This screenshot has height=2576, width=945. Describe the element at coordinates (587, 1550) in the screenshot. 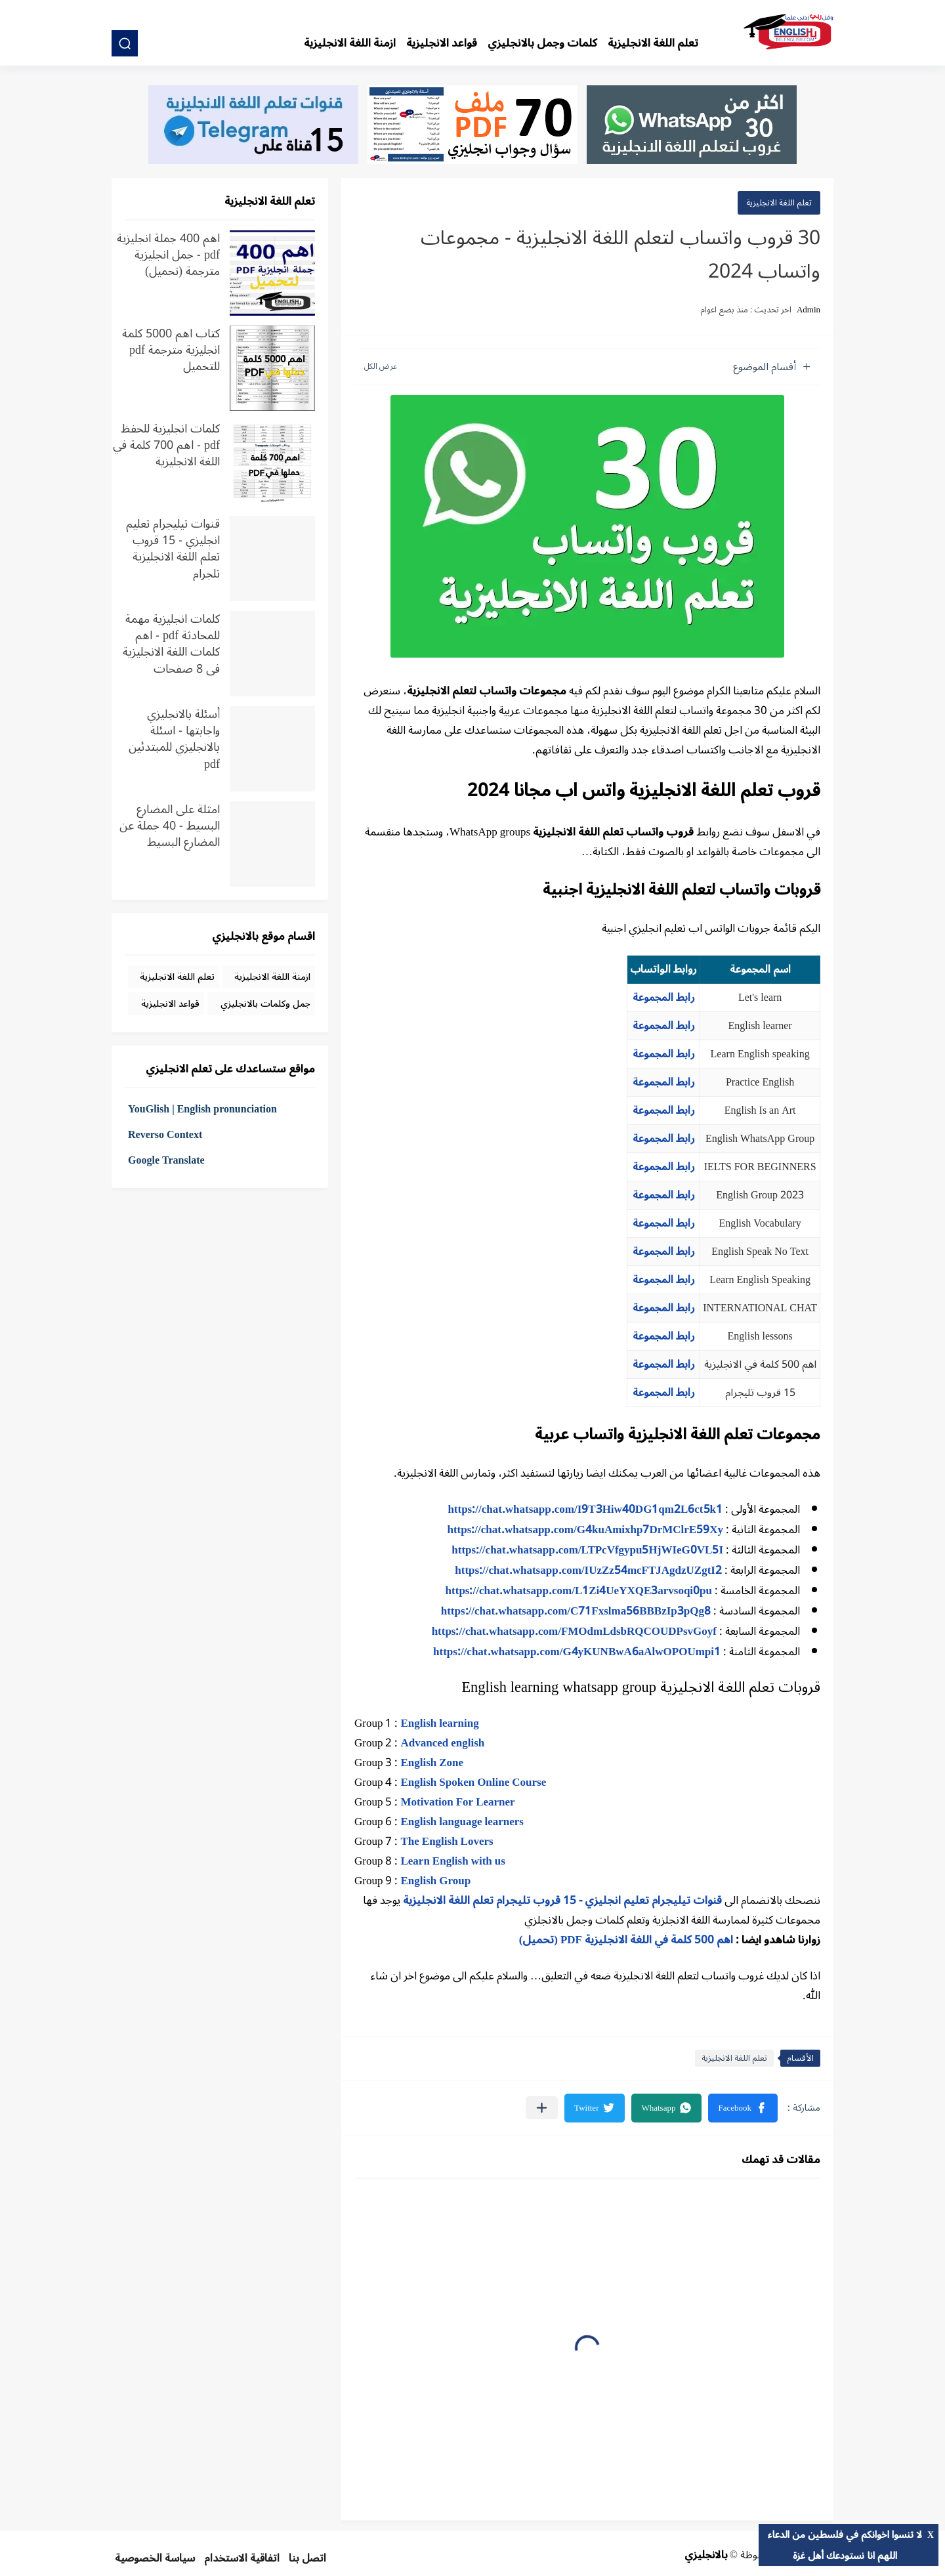

I see `https://chat.whatsapp.com/LTPcVfgypu5HjWIeG0VL5I` at that location.